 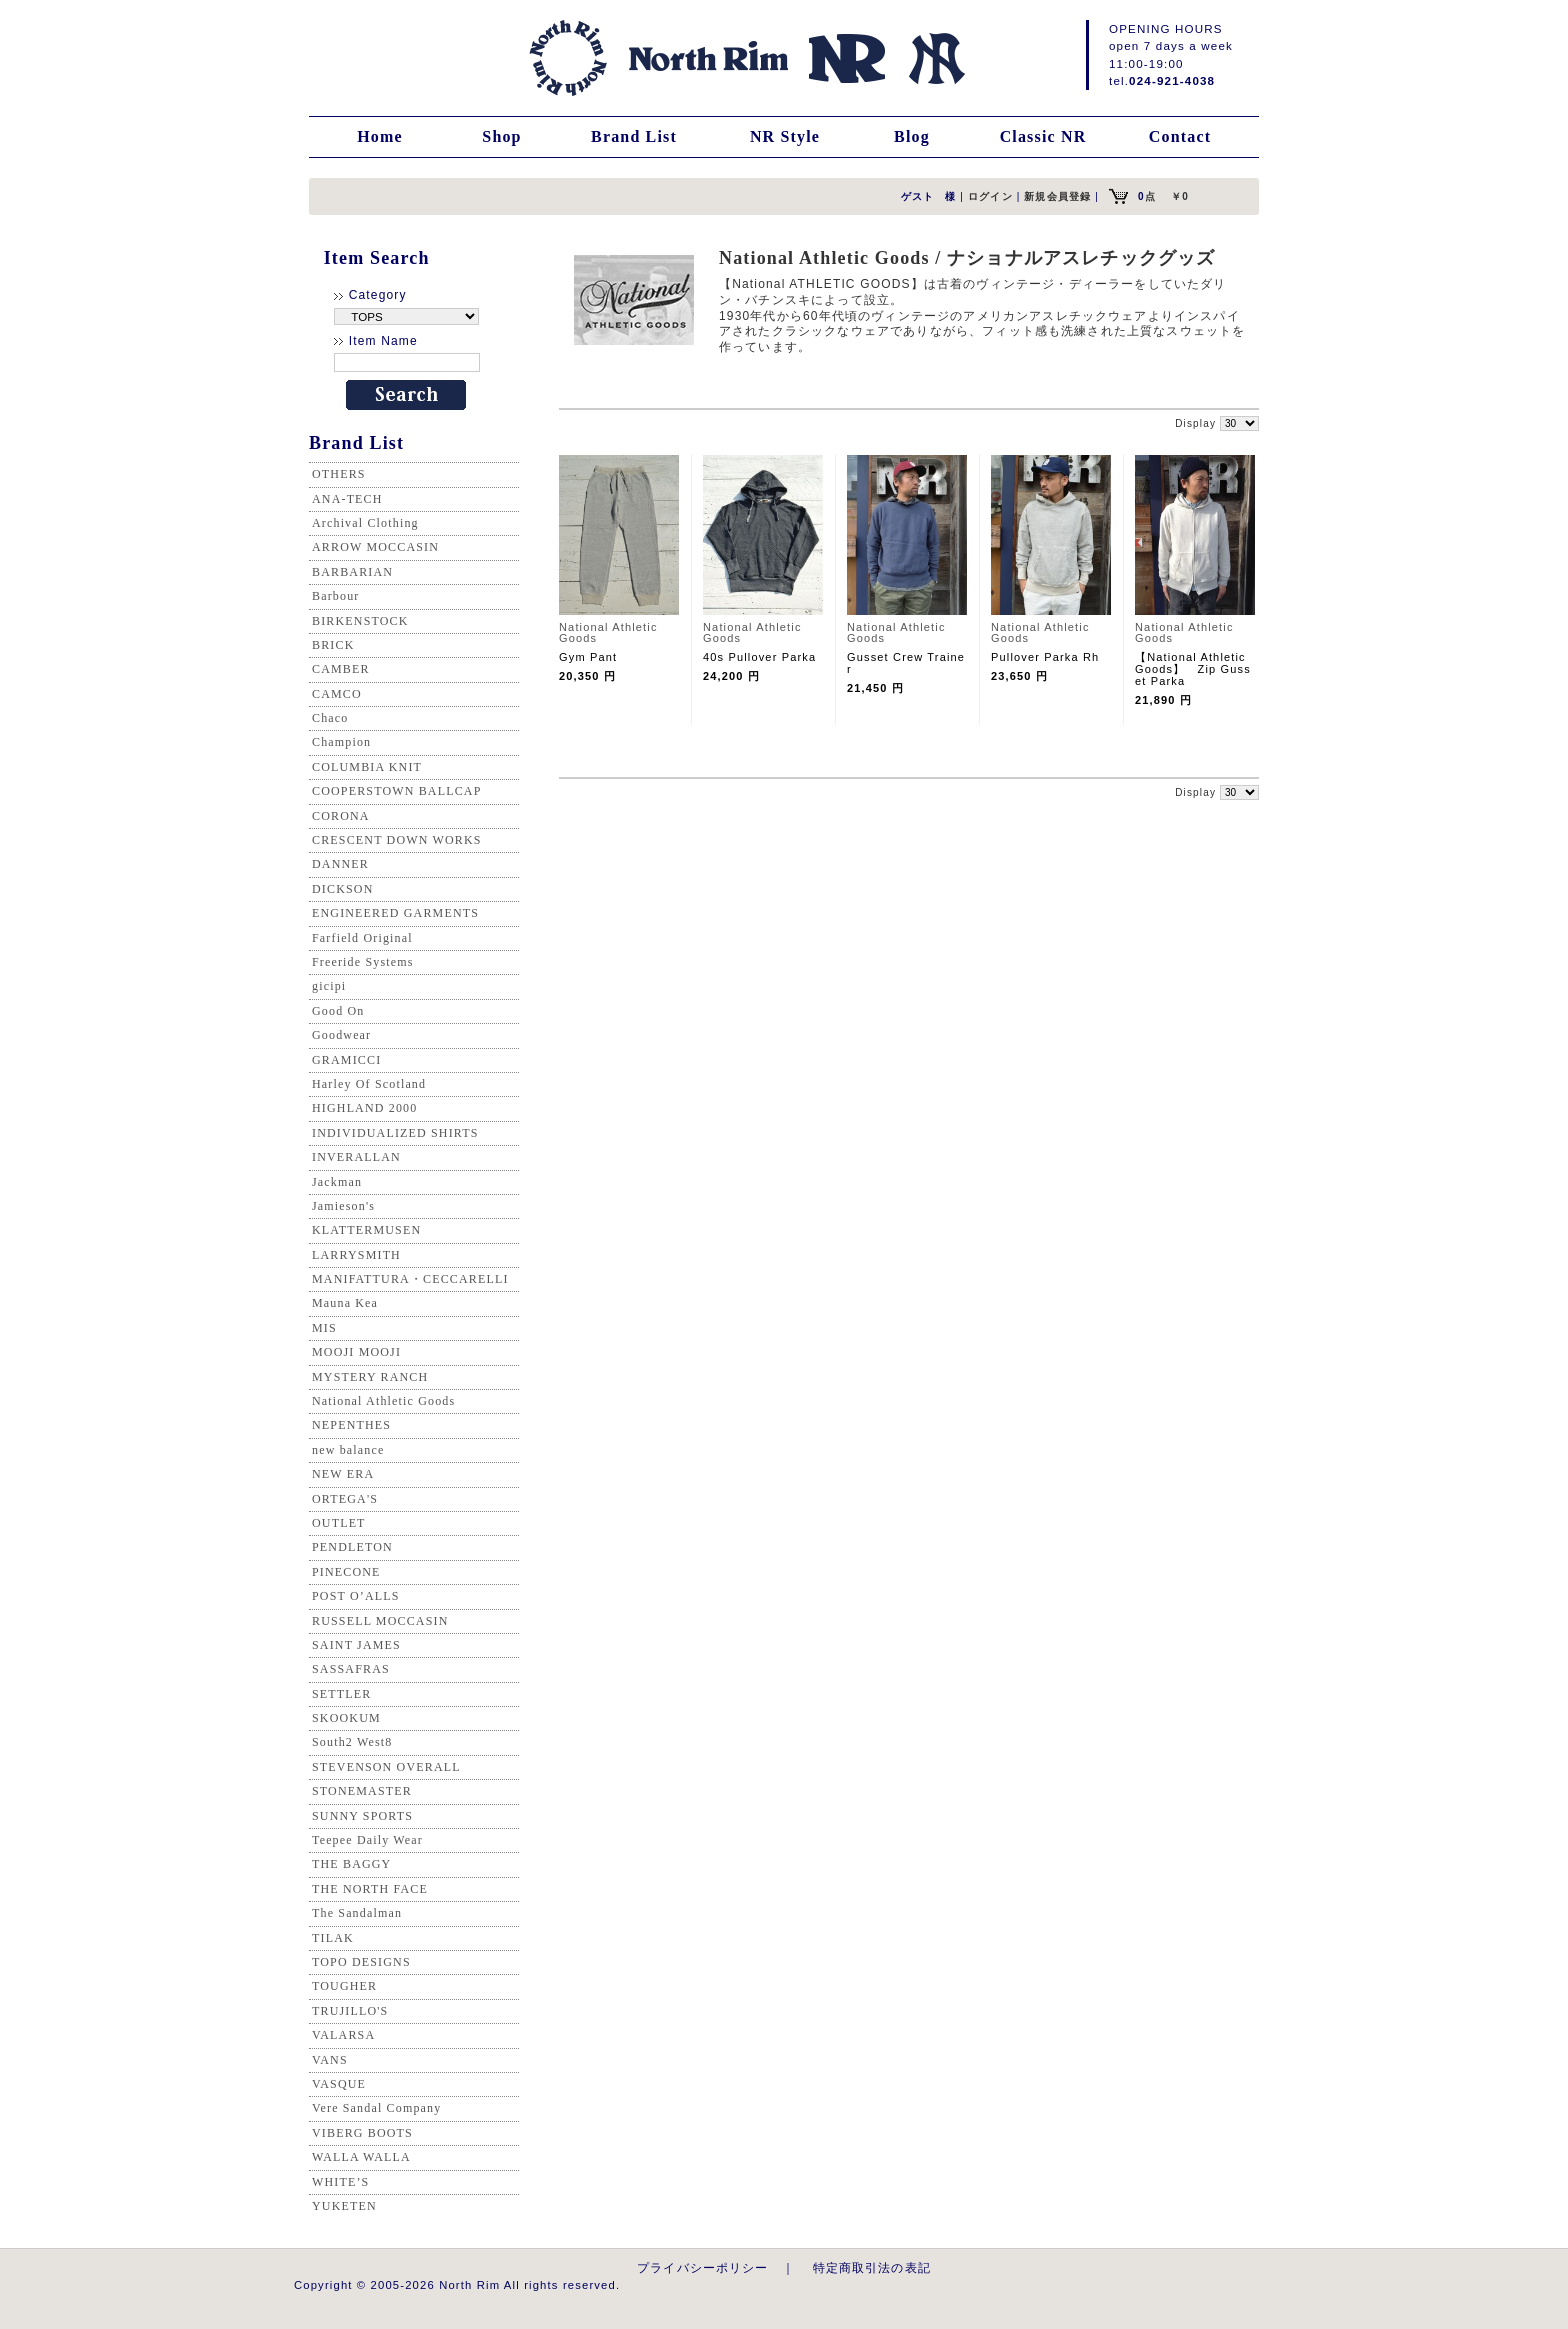 What do you see at coordinates (397, 840) in the screenshot?
I see `CRESCENT DOWN WORKS` at bounding box center [397, 840].